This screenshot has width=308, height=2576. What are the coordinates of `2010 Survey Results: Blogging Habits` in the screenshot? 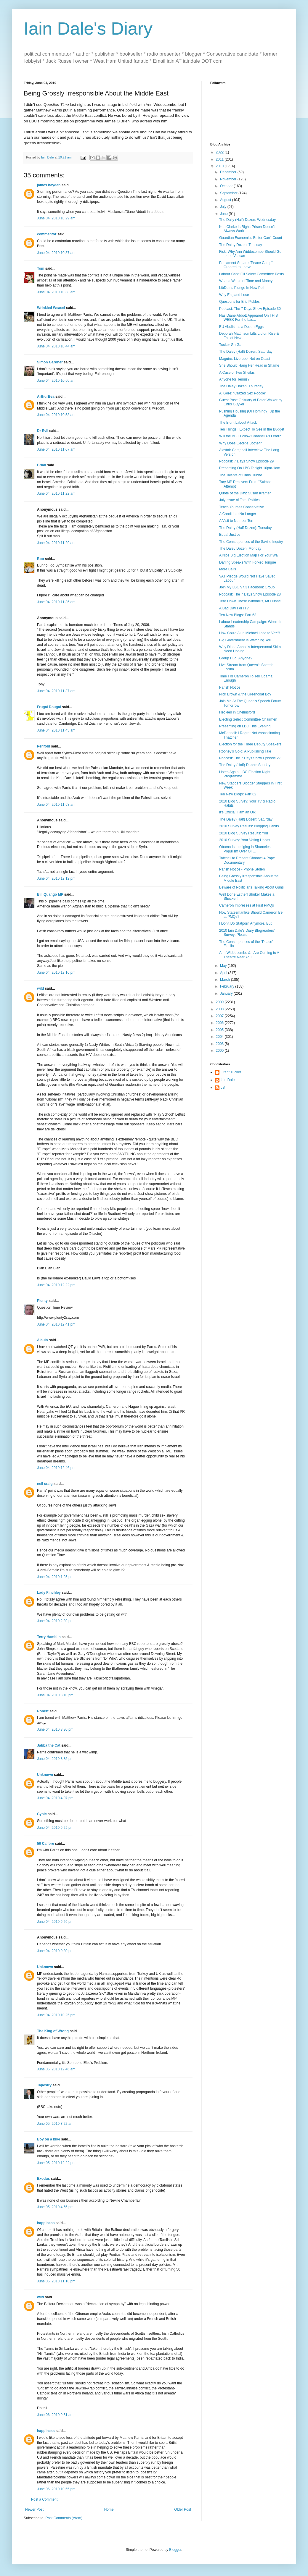 It's located at (249, 826).